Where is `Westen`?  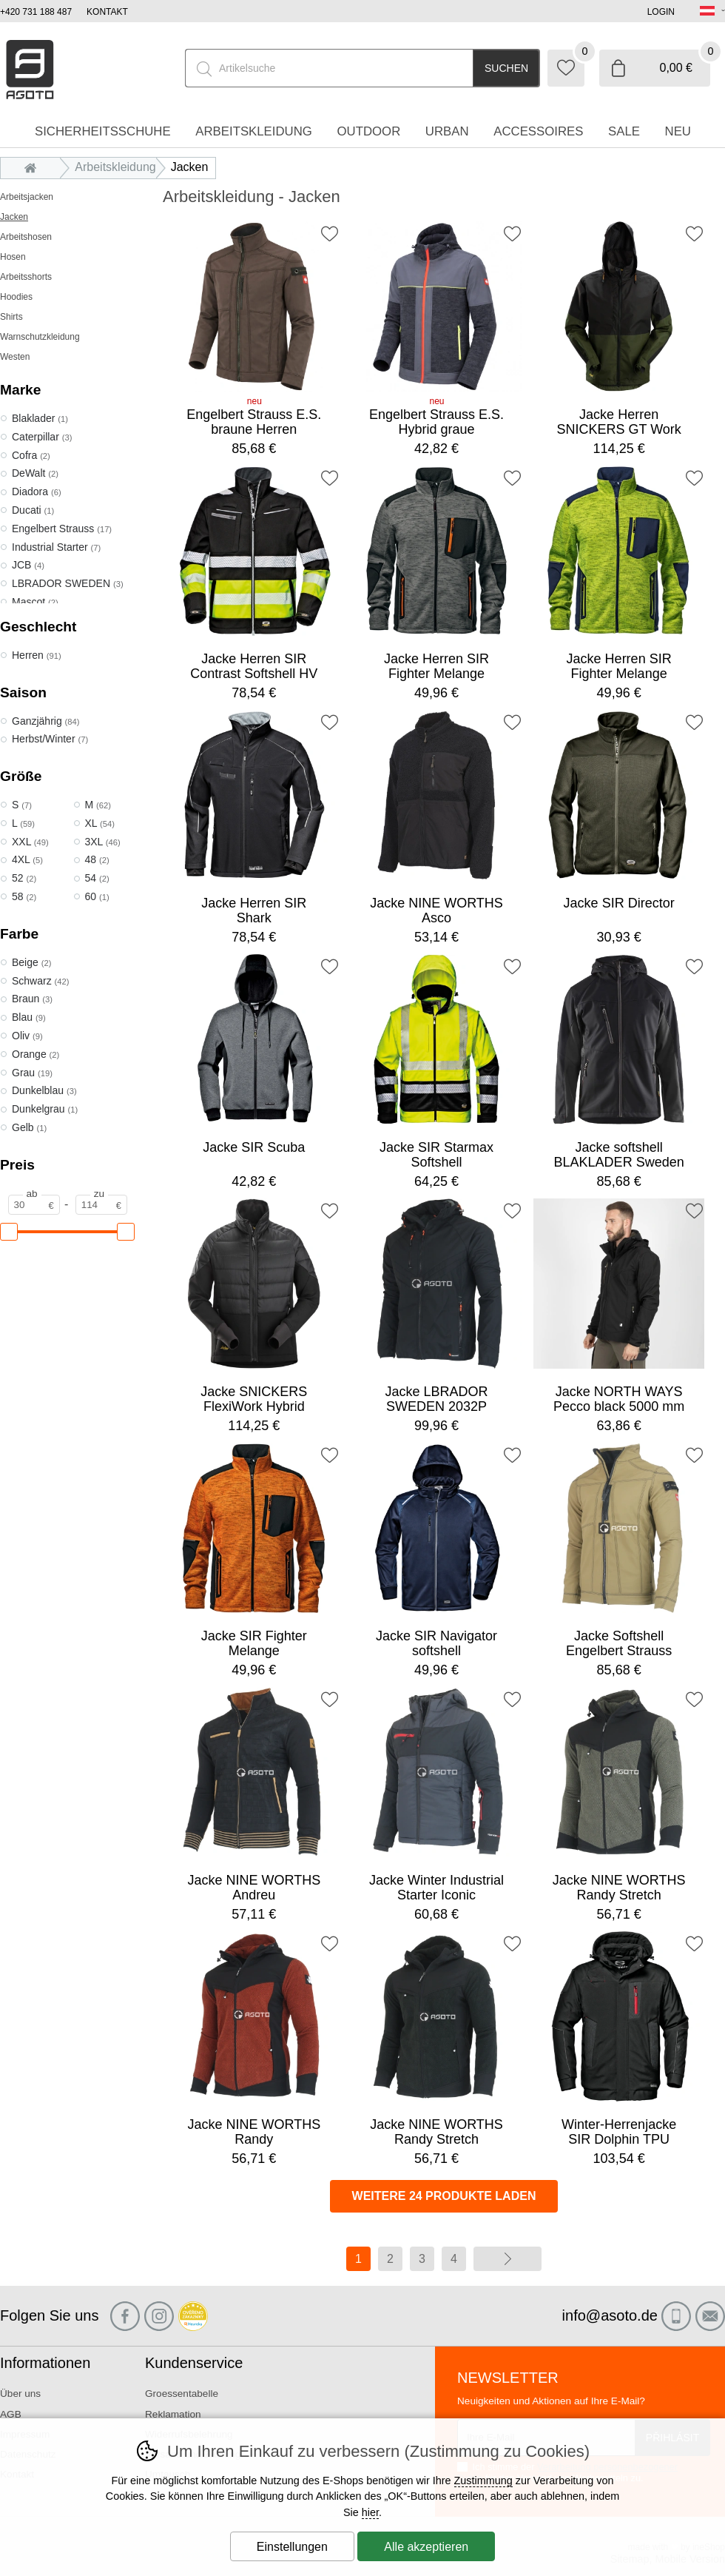
Westen is located at coordinates (15, 357).